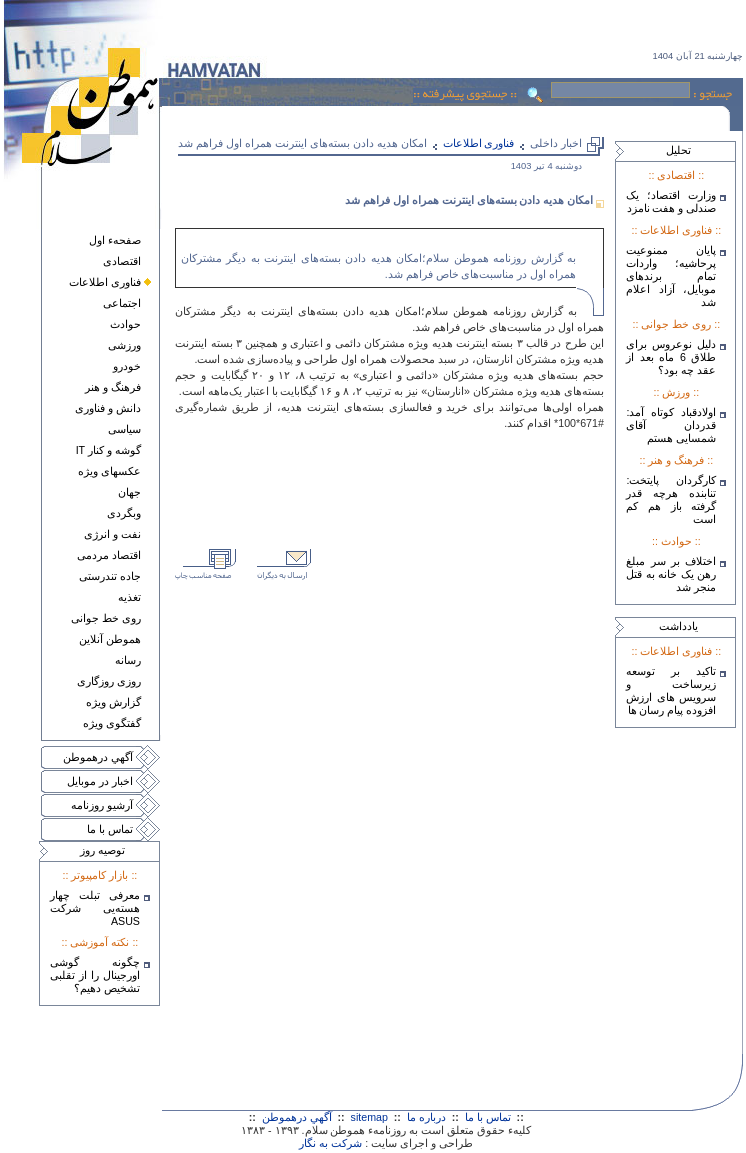  I want to click on يادداشت, so click(678, 626).